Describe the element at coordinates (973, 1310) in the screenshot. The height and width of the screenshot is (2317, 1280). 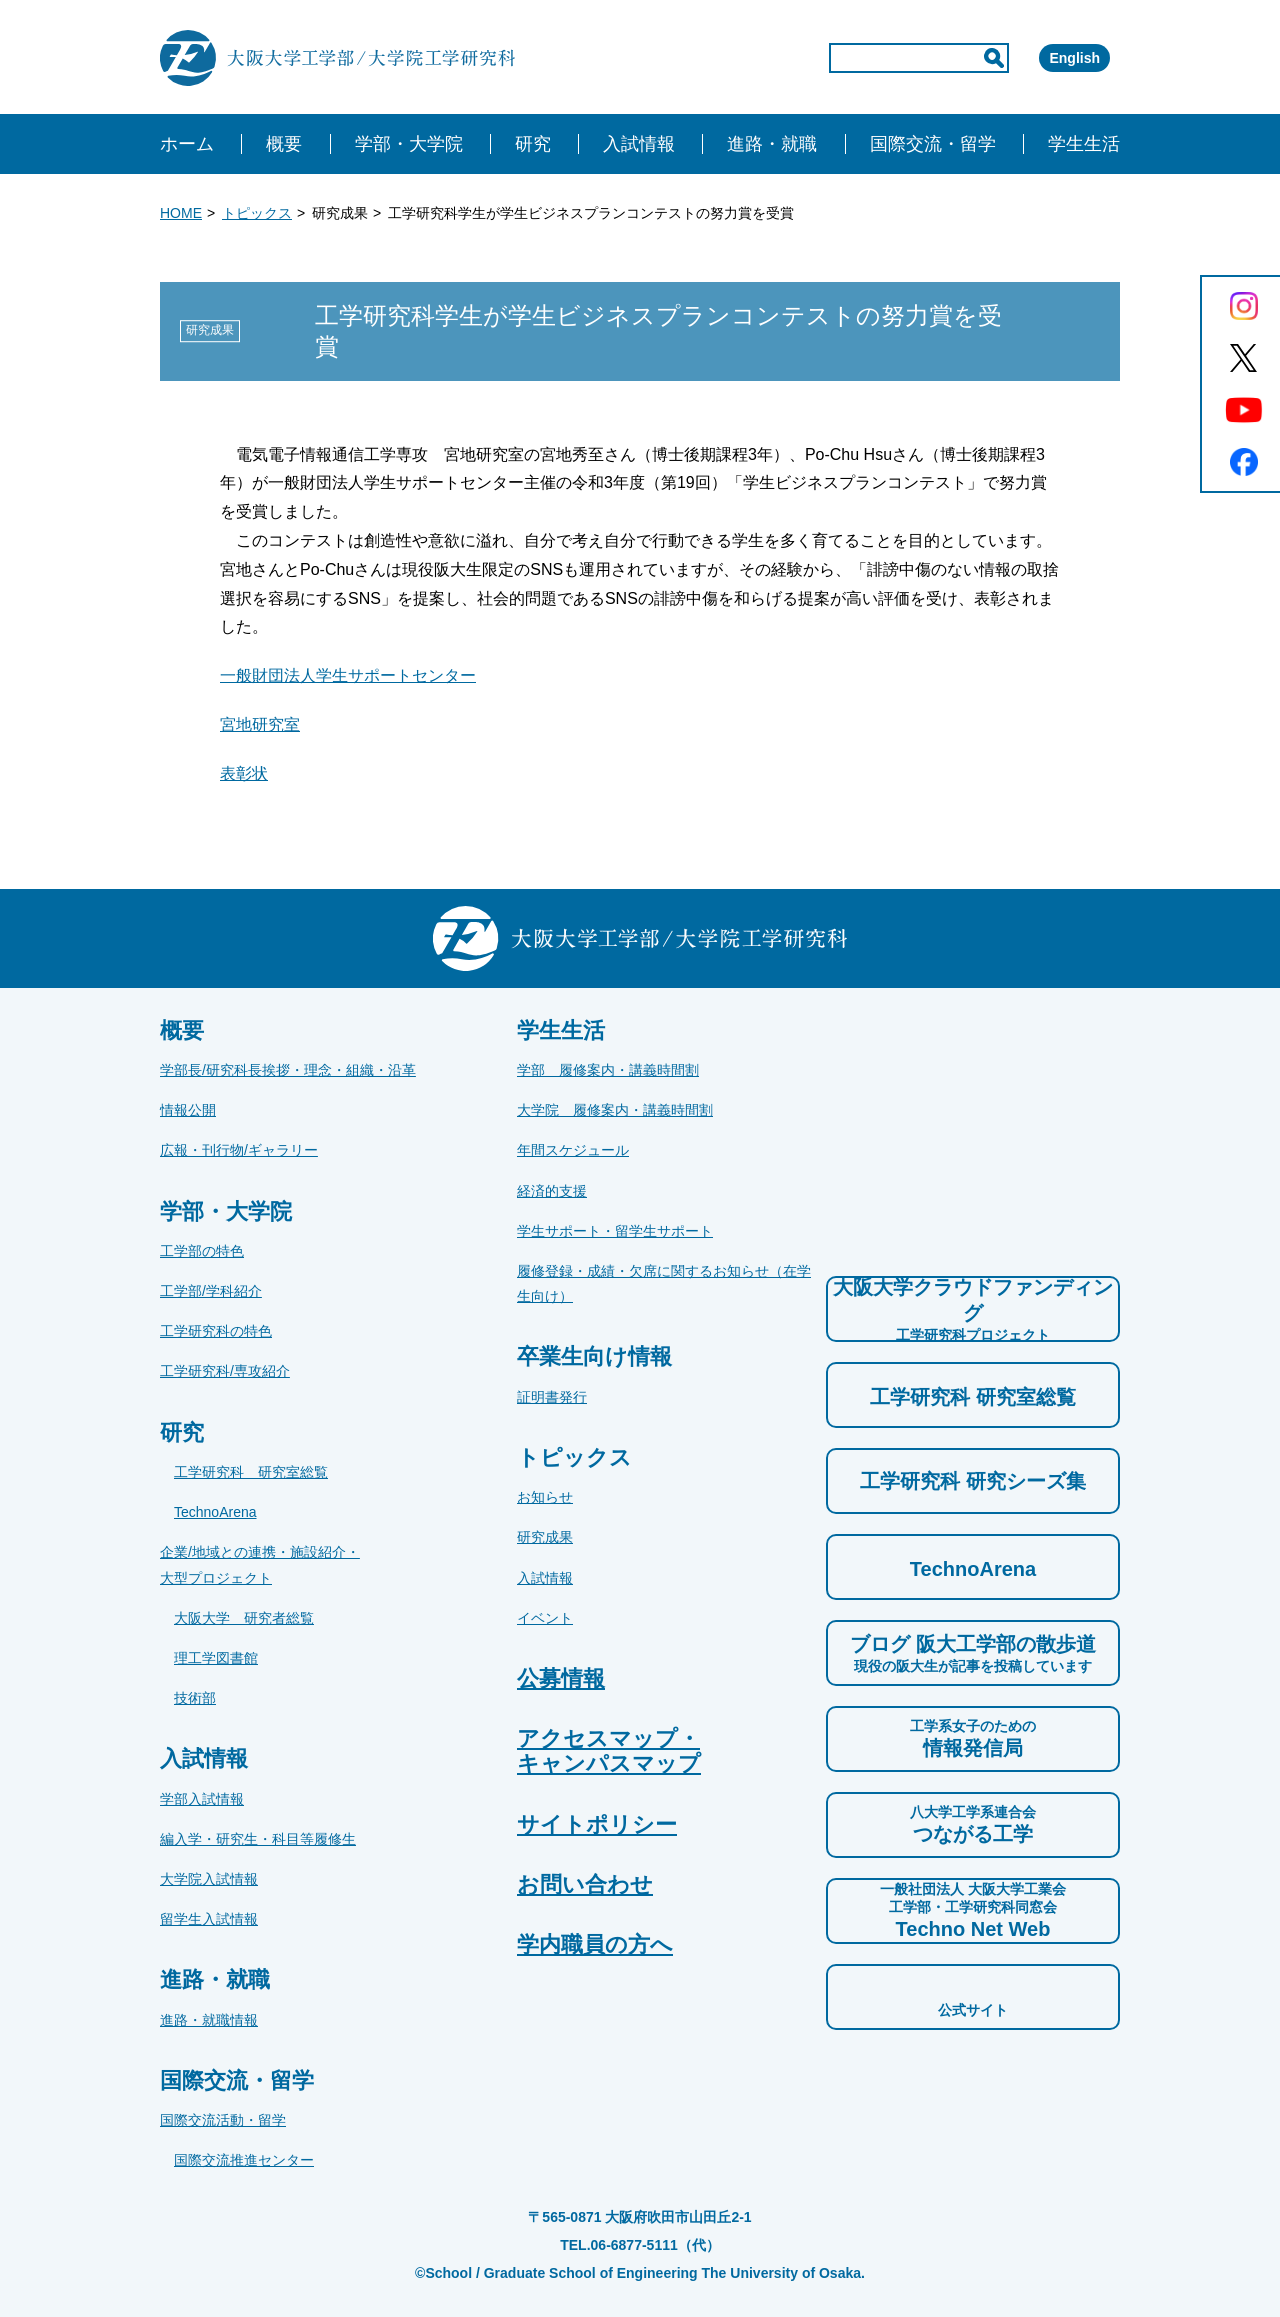
I see `大阪大学クラウドファンディング` at that location.